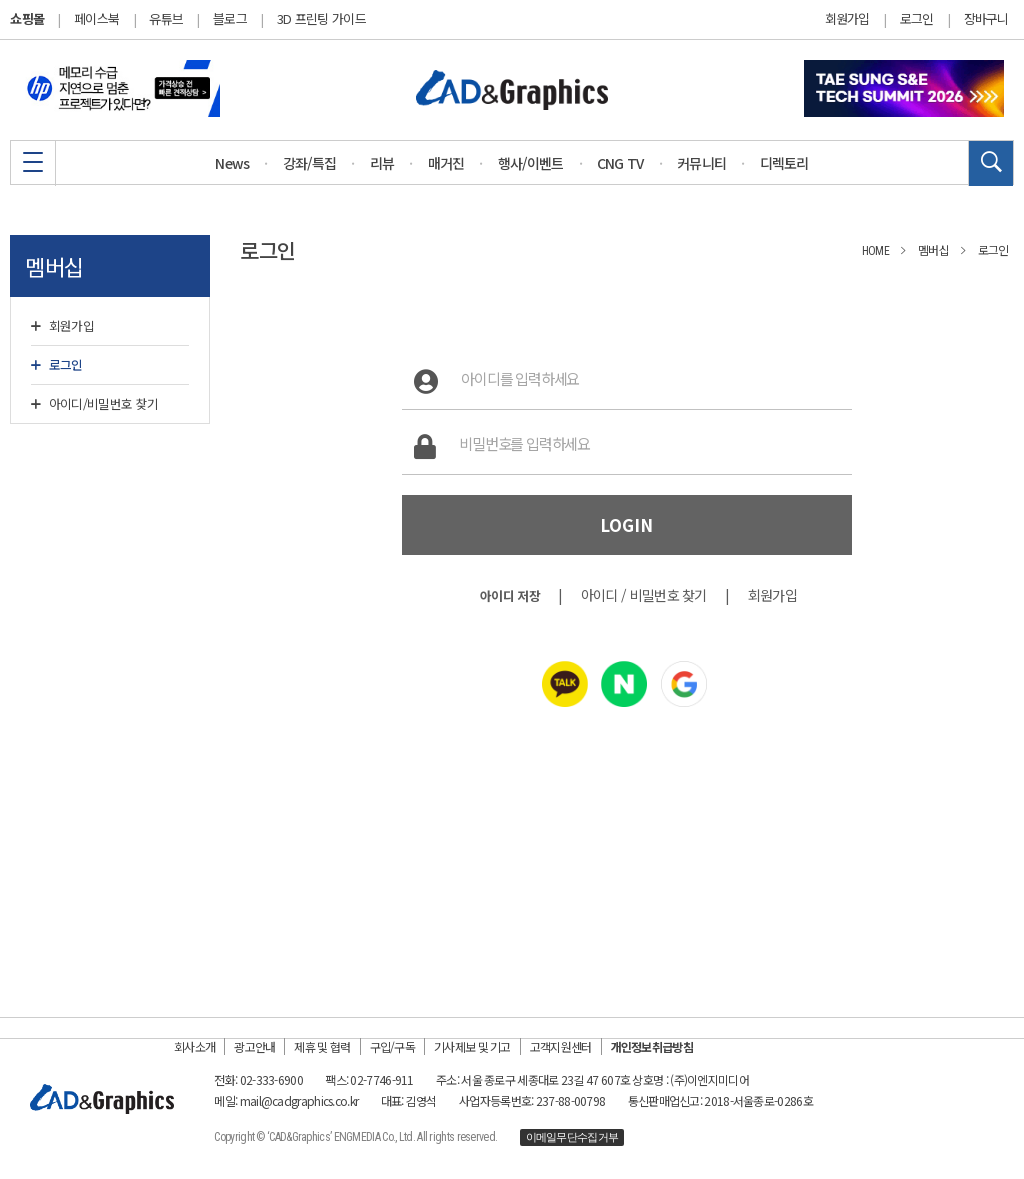 This screenshot has height=1179, width=1024. What do you see at coordinates (310, 163) in the screenshot?
I see `강좌/특집` at bounding box center [310, 163].